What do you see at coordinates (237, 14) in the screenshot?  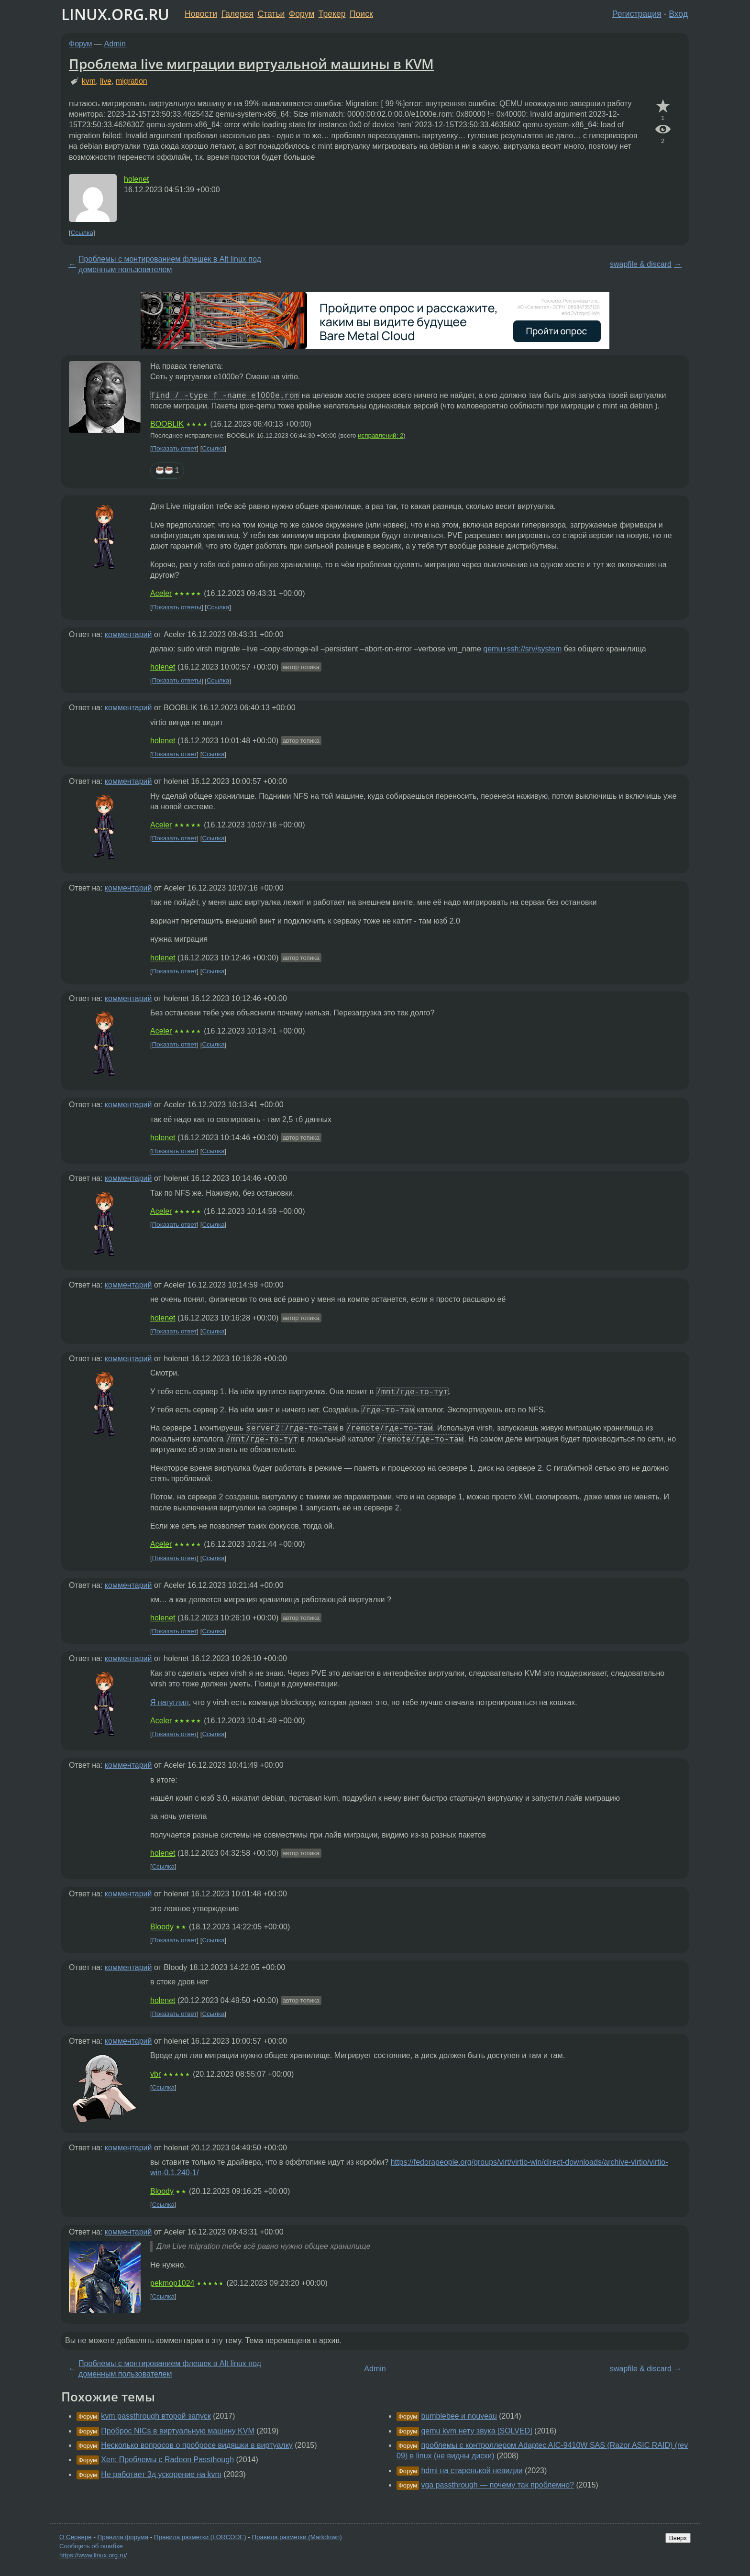 I see `Галерея` at bounding box center [237, 14].